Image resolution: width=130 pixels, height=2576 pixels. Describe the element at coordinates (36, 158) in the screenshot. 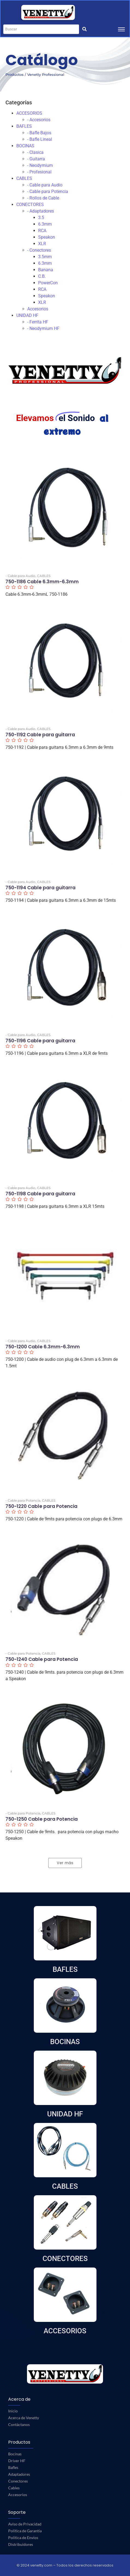

I see `- Guitarra` at that location.